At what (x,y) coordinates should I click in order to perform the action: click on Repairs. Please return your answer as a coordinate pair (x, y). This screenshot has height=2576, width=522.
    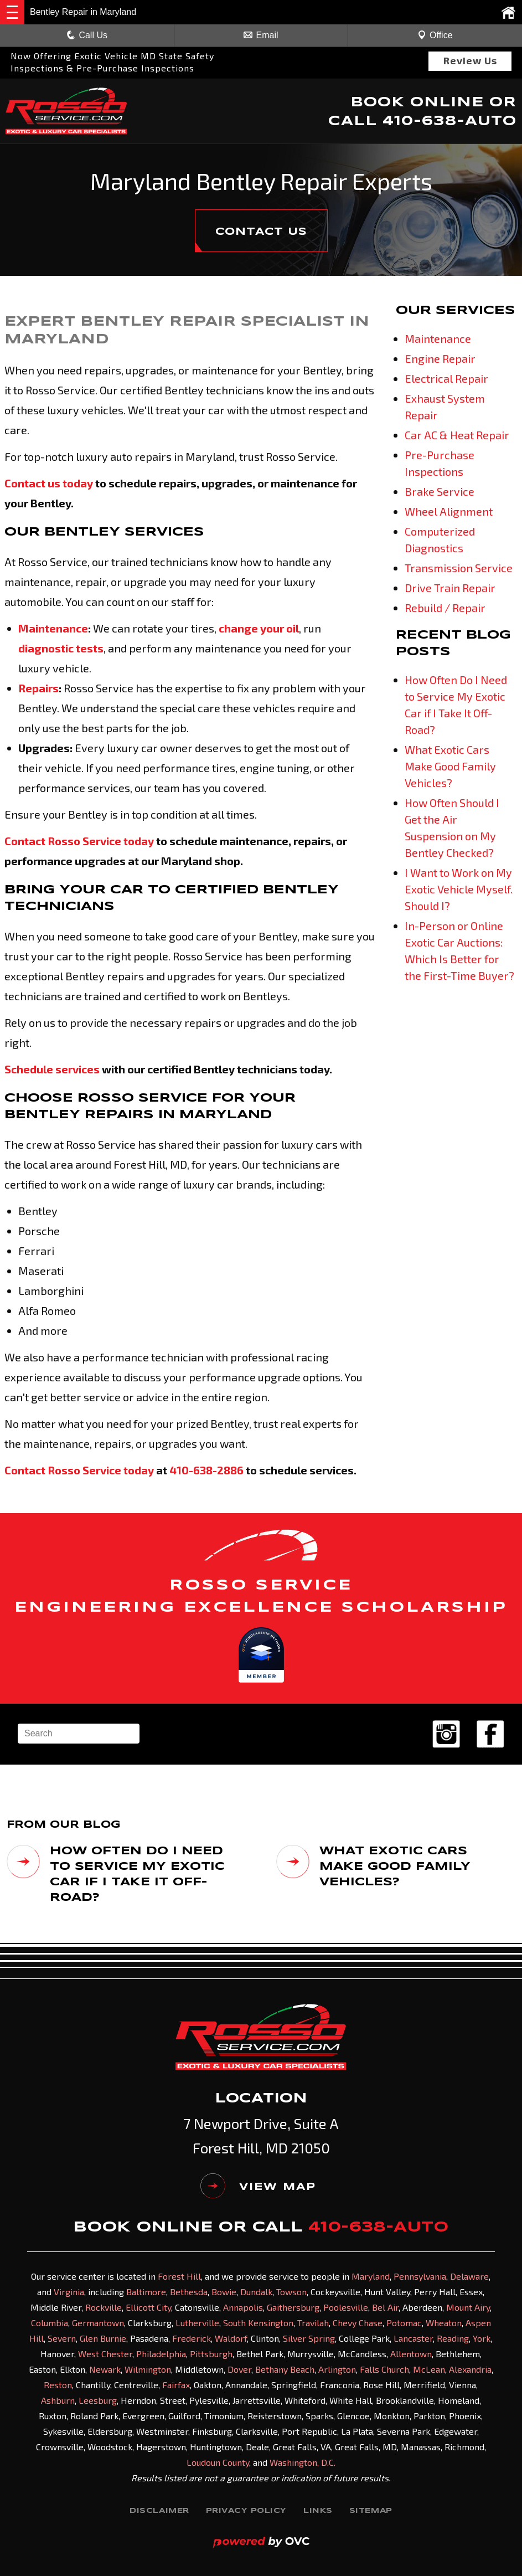
    Looking at the image, I should click on (38, 688).